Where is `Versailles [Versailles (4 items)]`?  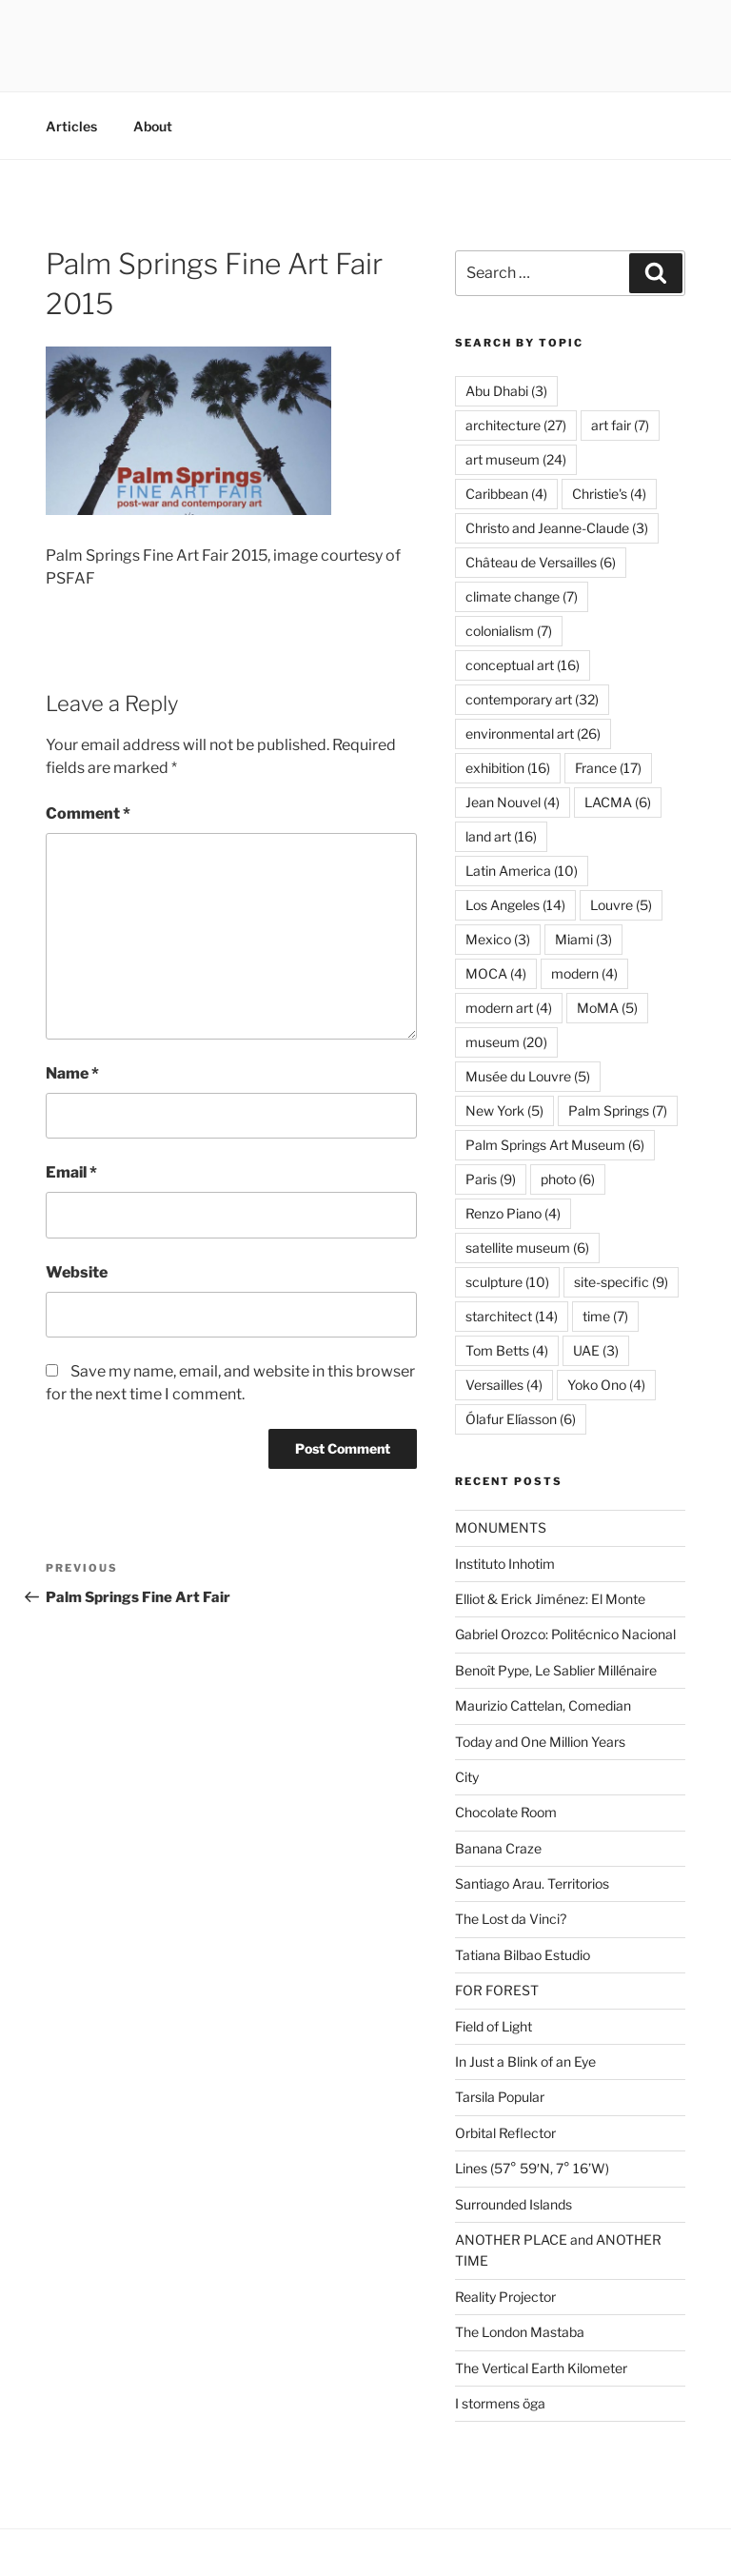
Versailles [Versailles (4 items)] is located at coordinates (504, 1385).